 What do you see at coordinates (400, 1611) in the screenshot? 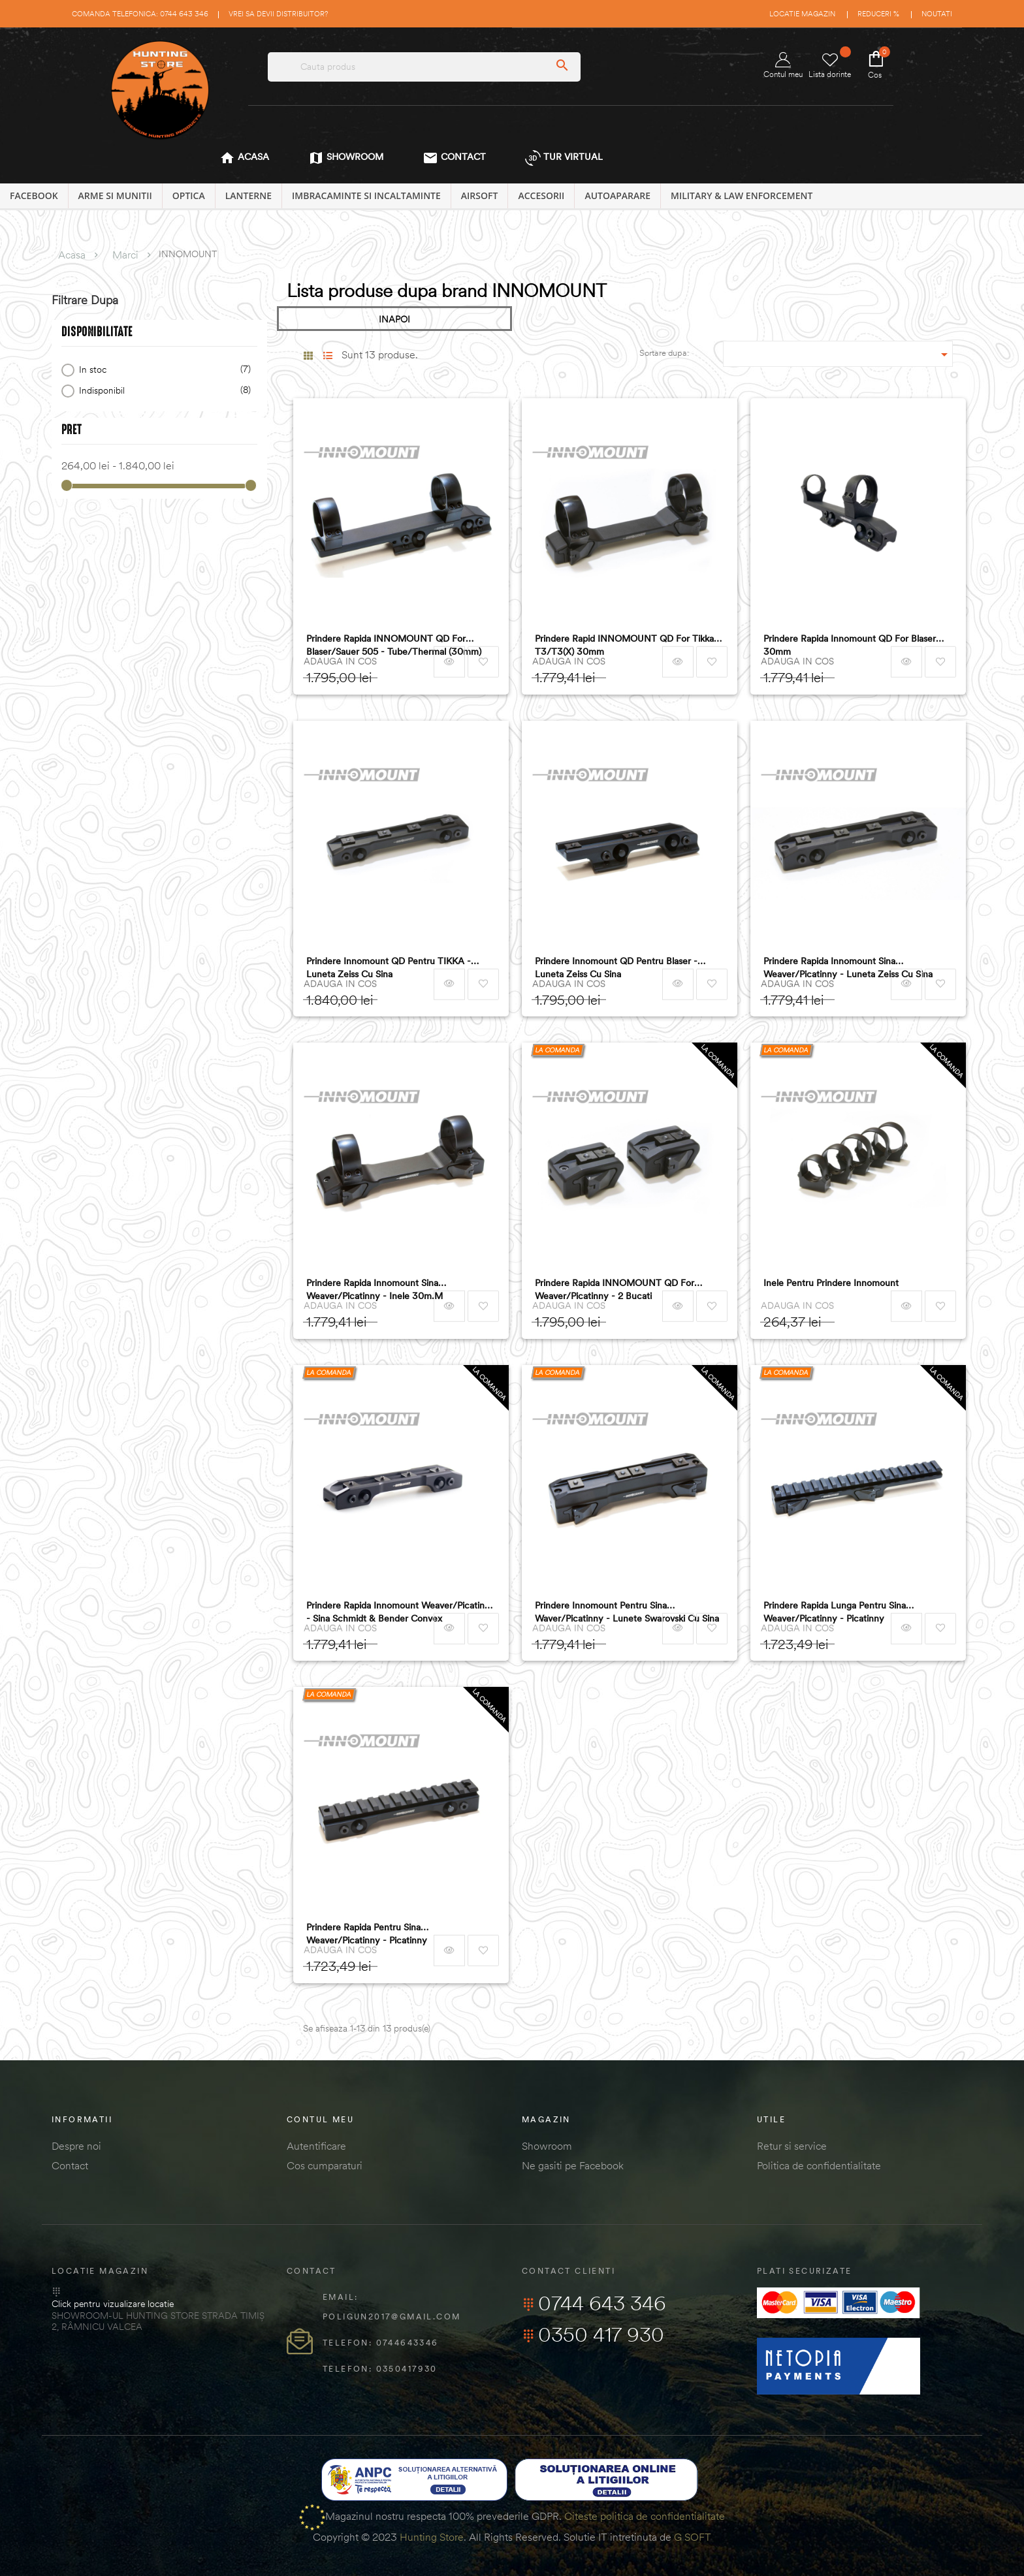
I see `Prindere Rapida Innomount Weaver/picatinny - Sina Schmidt & Bender Convex` at bounding box center [400, 1611].